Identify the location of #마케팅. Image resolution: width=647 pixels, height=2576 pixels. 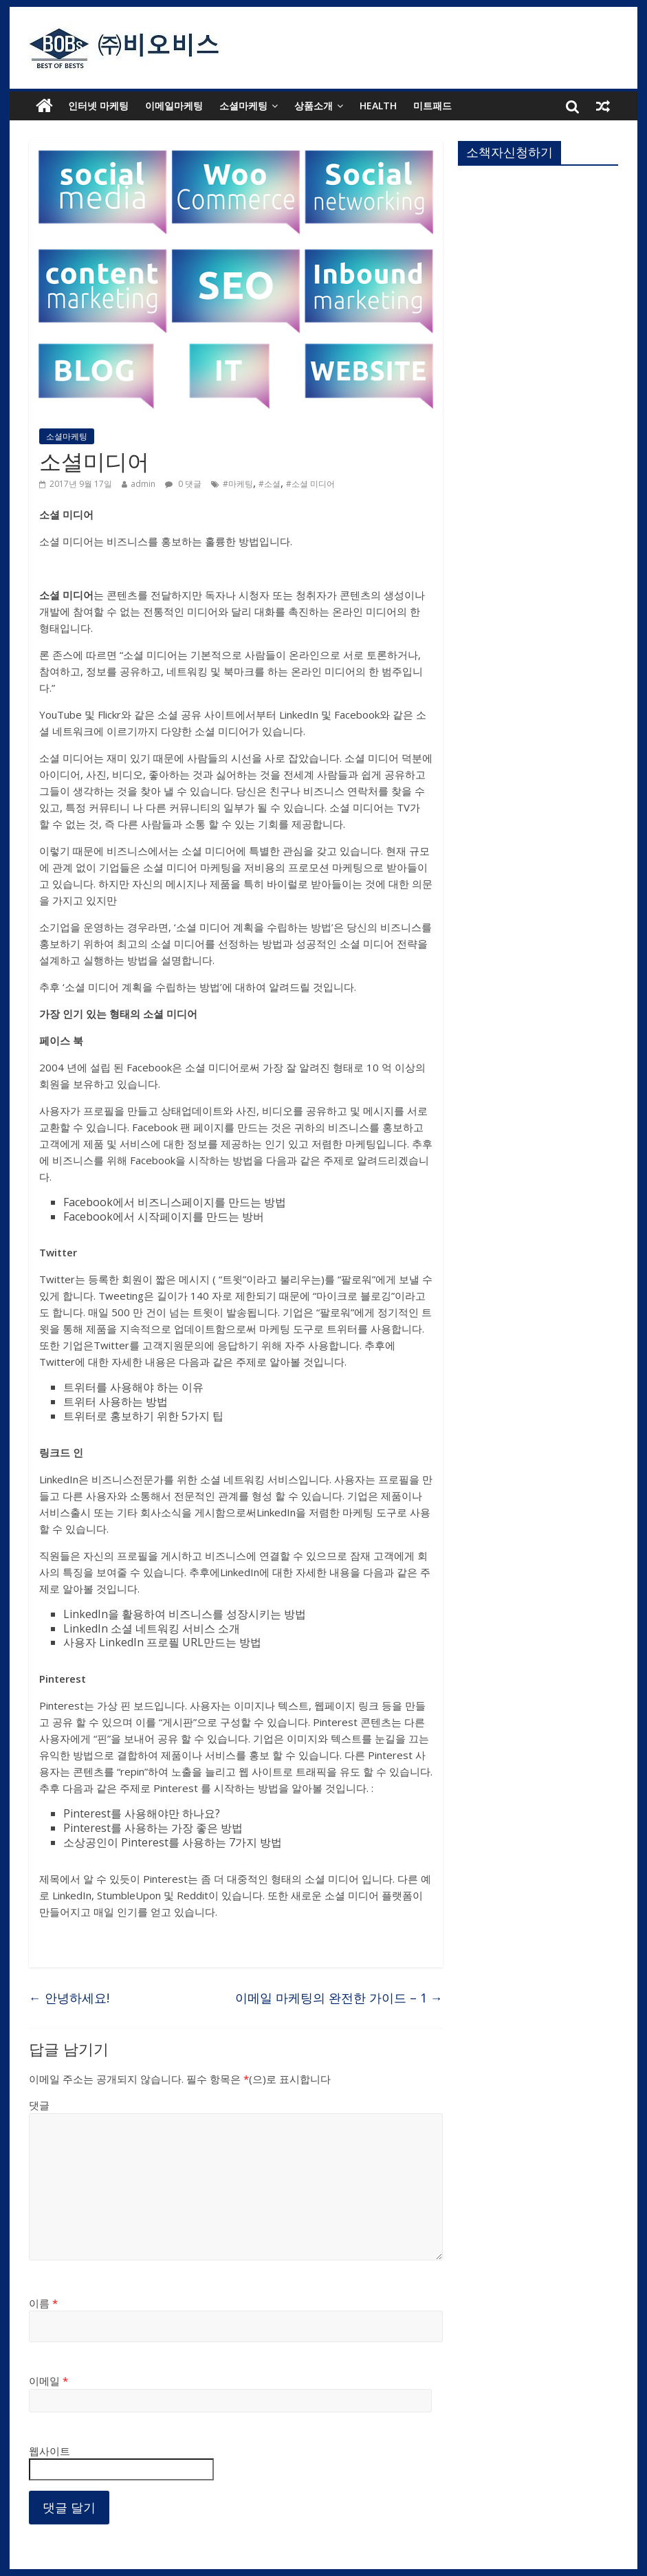
(238, 484).